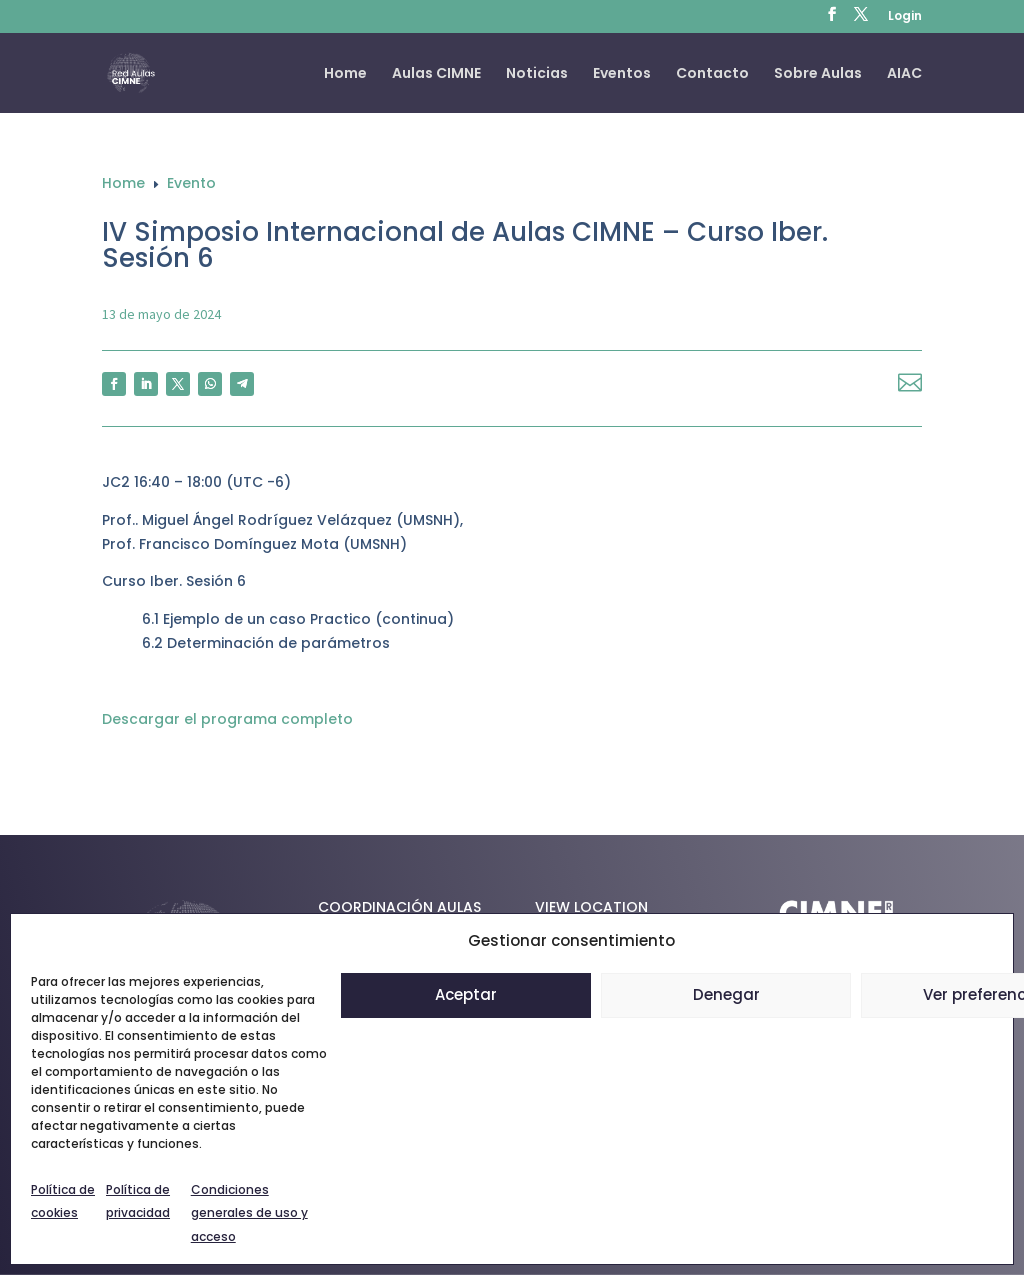  Describe the element at coordinates (904, 74) in the screenshot. I see `AIAC` at that location.